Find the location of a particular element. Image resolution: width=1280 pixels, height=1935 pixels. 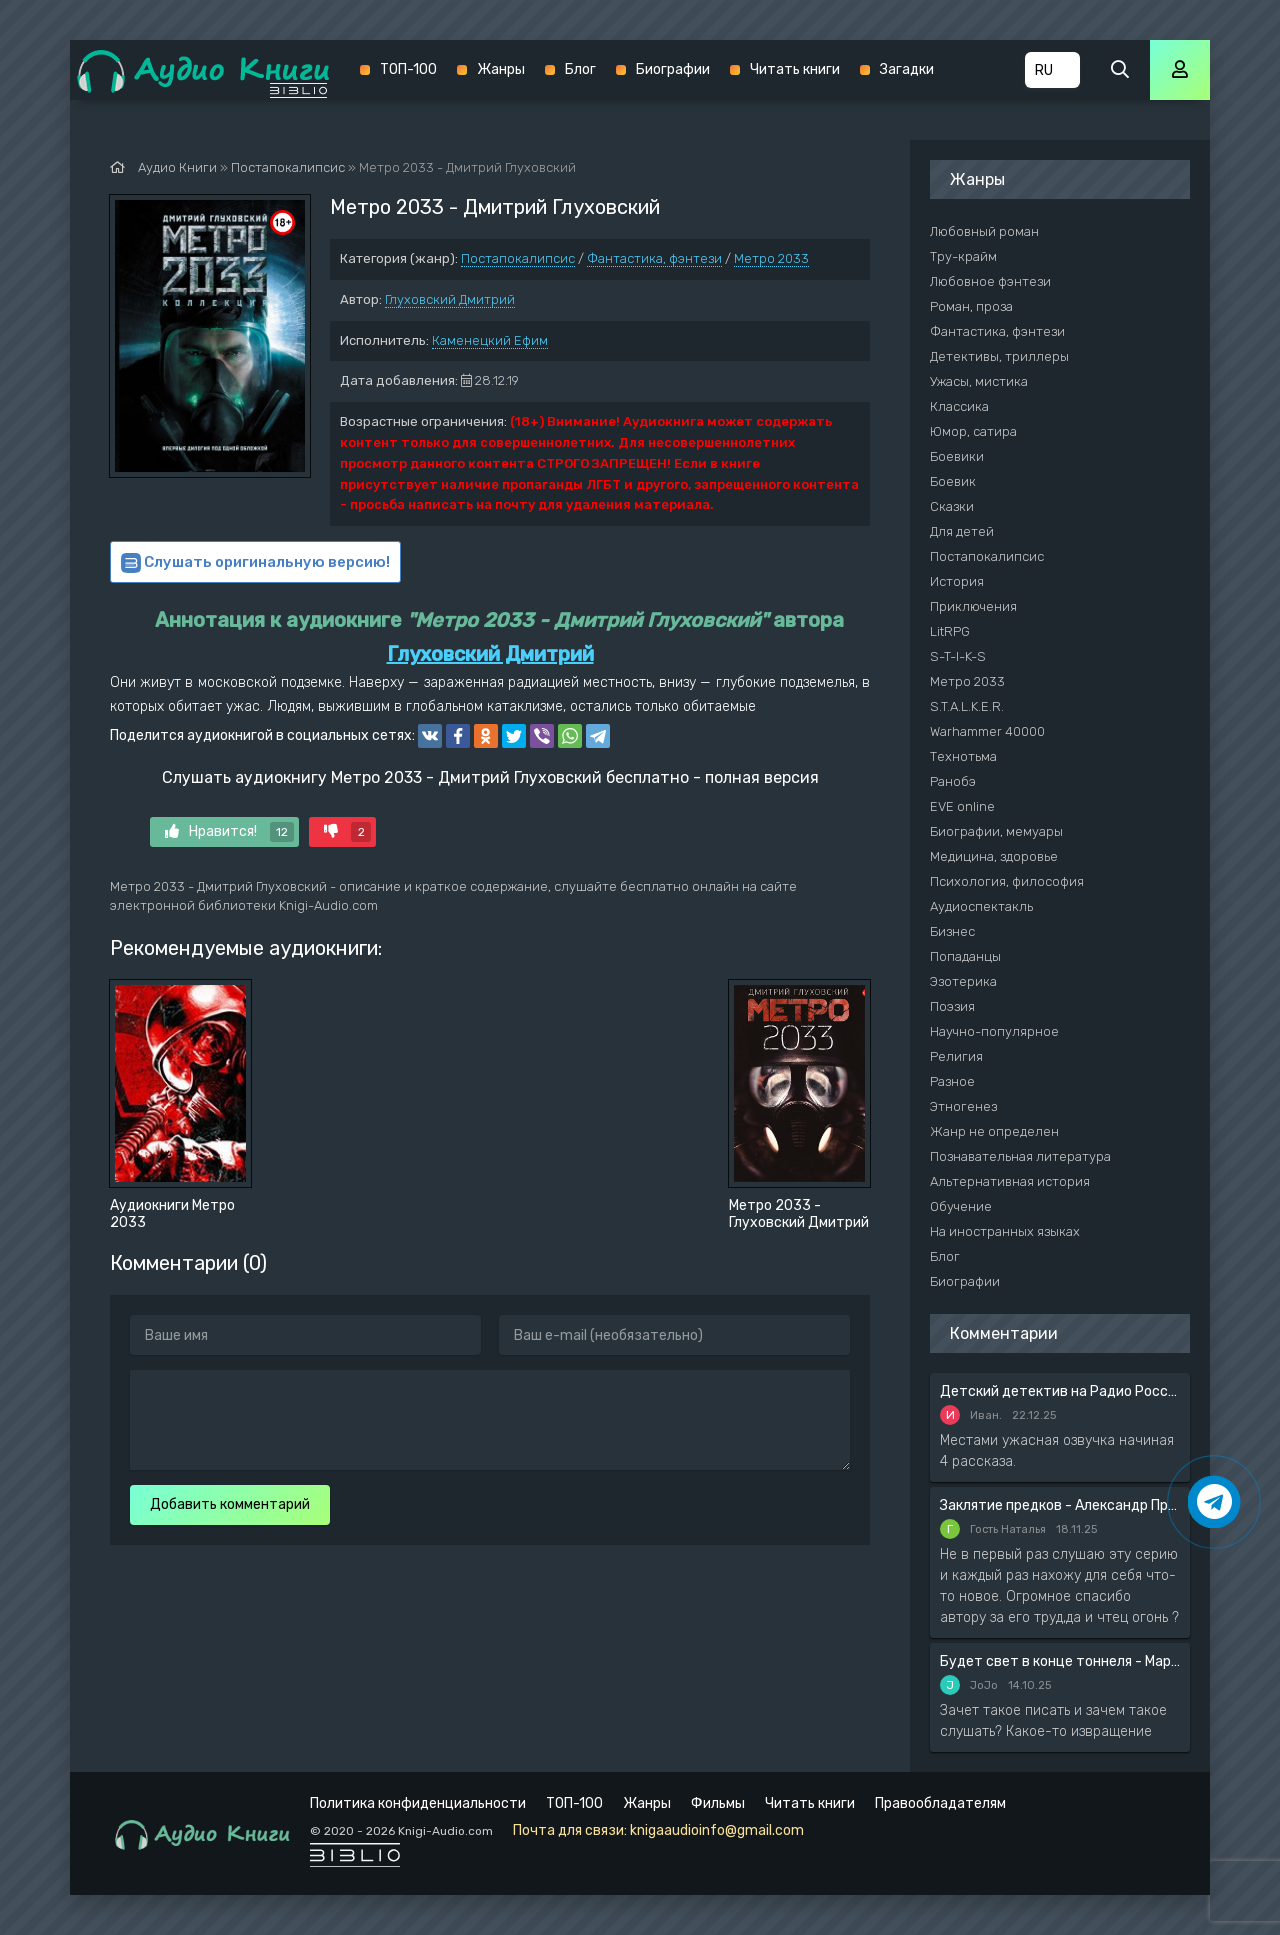

Медицина, здоровье is located at coordinates (994, 856).